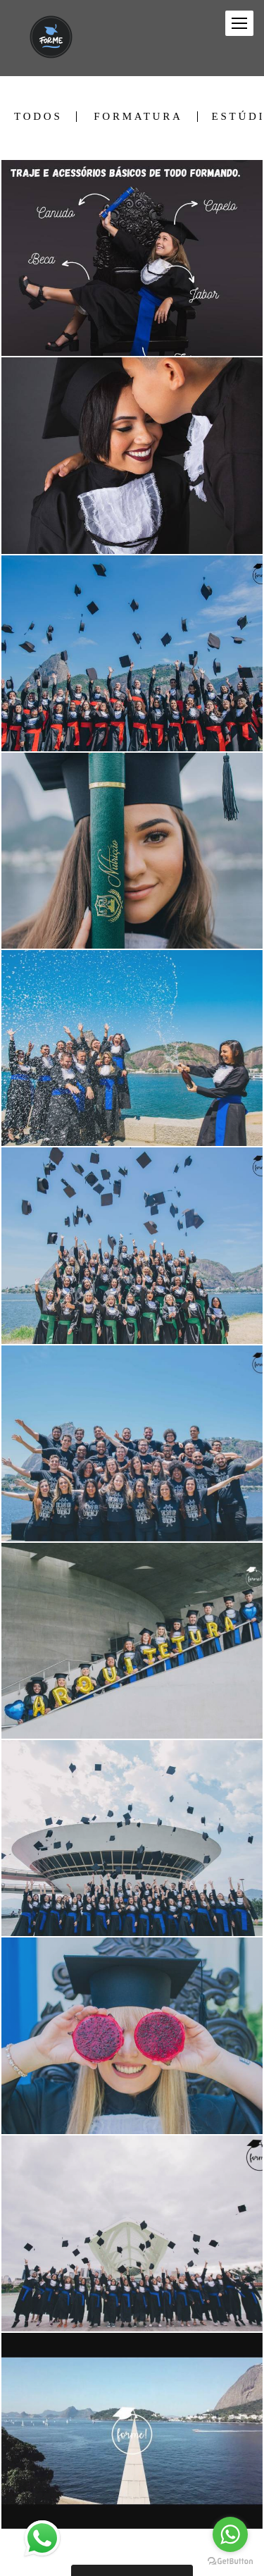  I want to click on [Go to GetButton.io website], so click(230, 2561).